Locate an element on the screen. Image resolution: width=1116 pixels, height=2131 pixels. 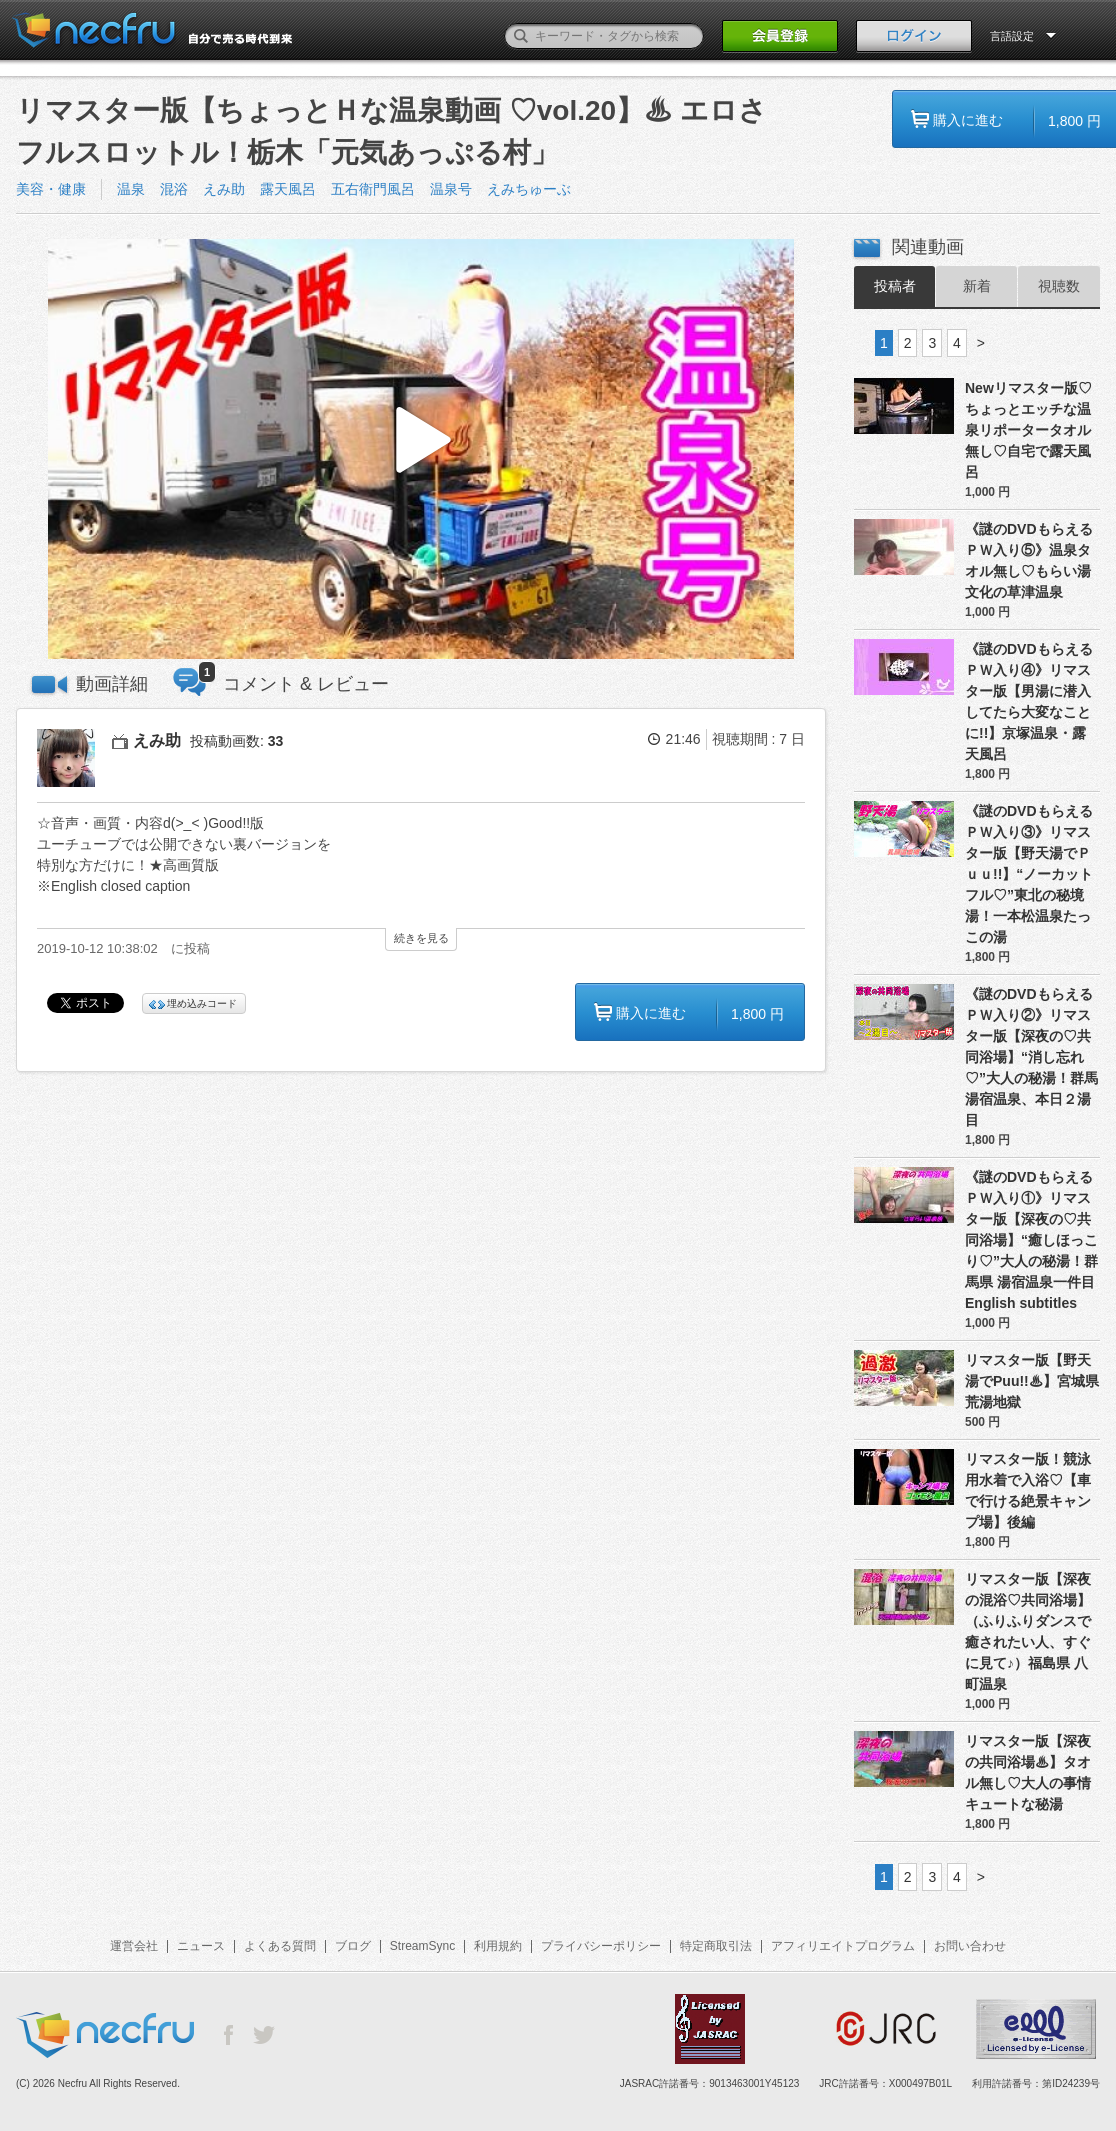
《謎のDVDもらえるＰＷ入り⑤》温泉タオル無し♡もらい湯文化の草津温泉 is located at coordinates (1029, 560).